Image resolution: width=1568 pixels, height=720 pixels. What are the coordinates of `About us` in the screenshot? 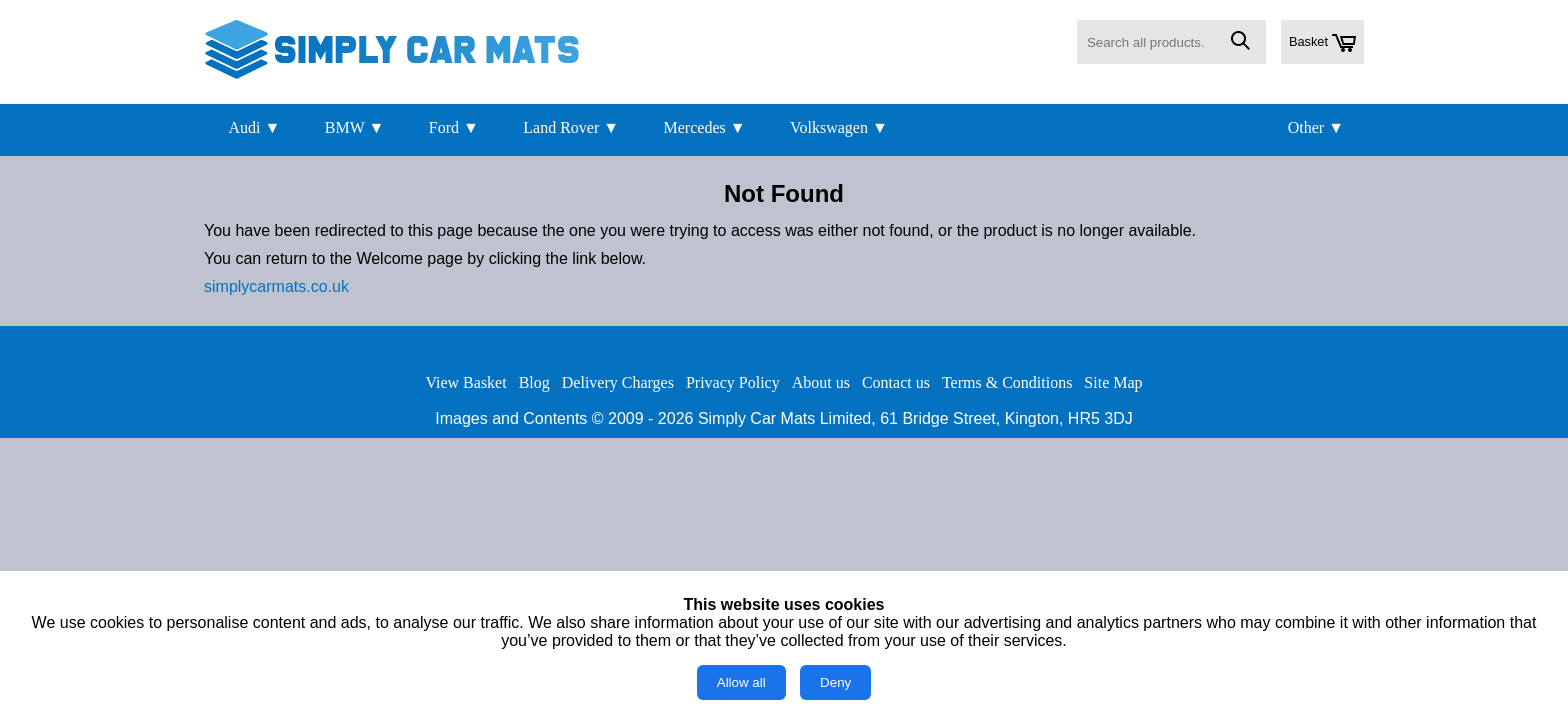 It's located at (821, 382).